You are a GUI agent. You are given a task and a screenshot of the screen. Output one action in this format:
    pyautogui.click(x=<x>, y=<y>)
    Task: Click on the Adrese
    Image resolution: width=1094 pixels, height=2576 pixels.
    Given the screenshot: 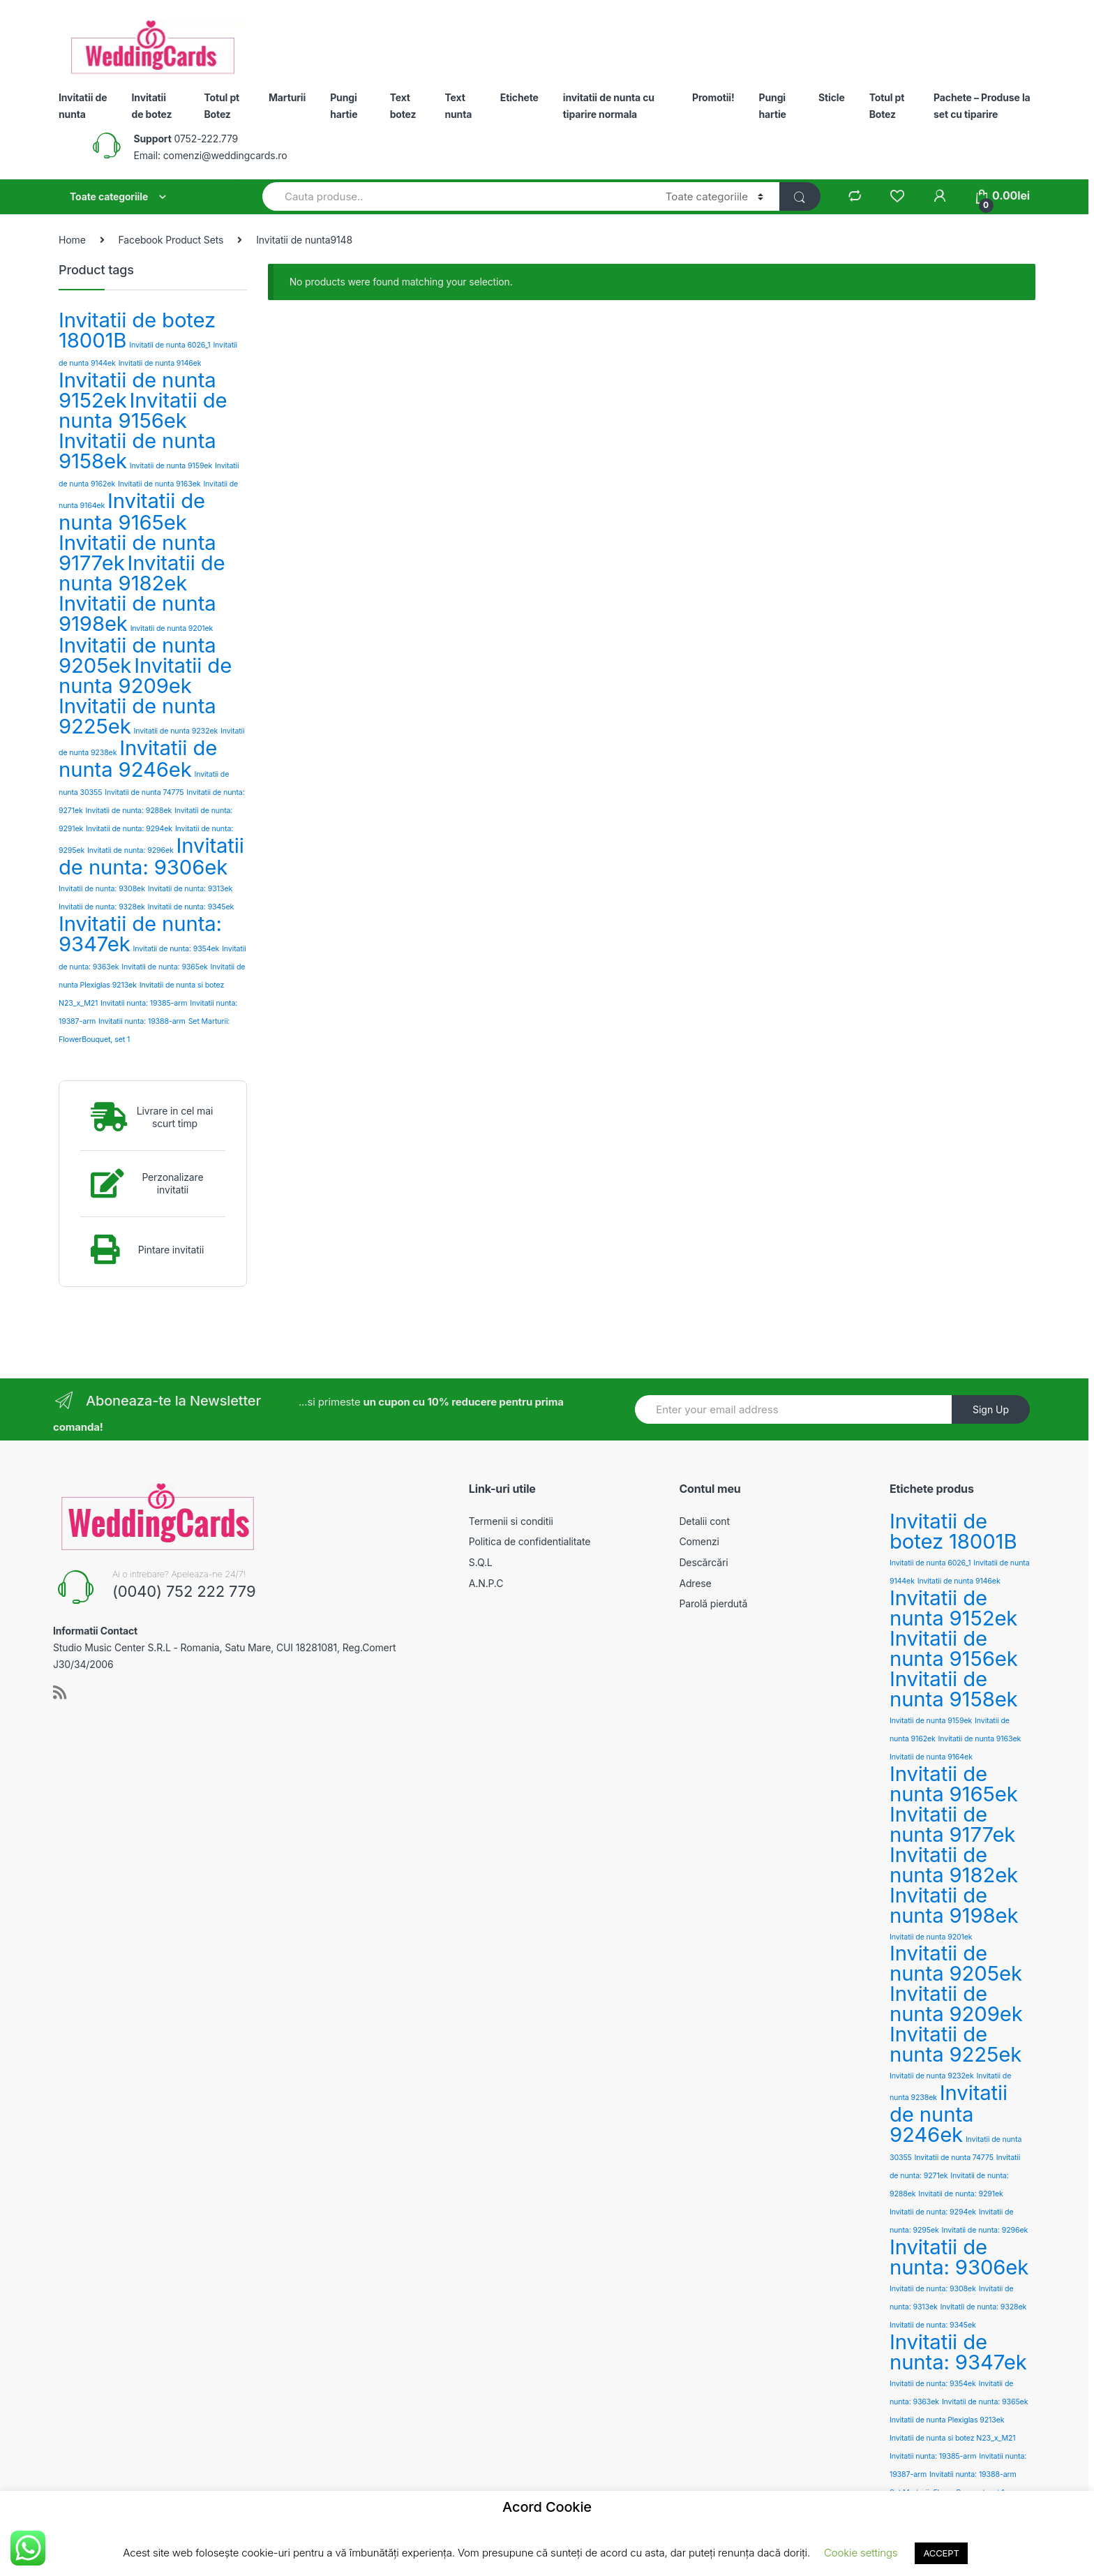 What is the action you would take?
    pyautogui.click(x=695, y=1583)
    